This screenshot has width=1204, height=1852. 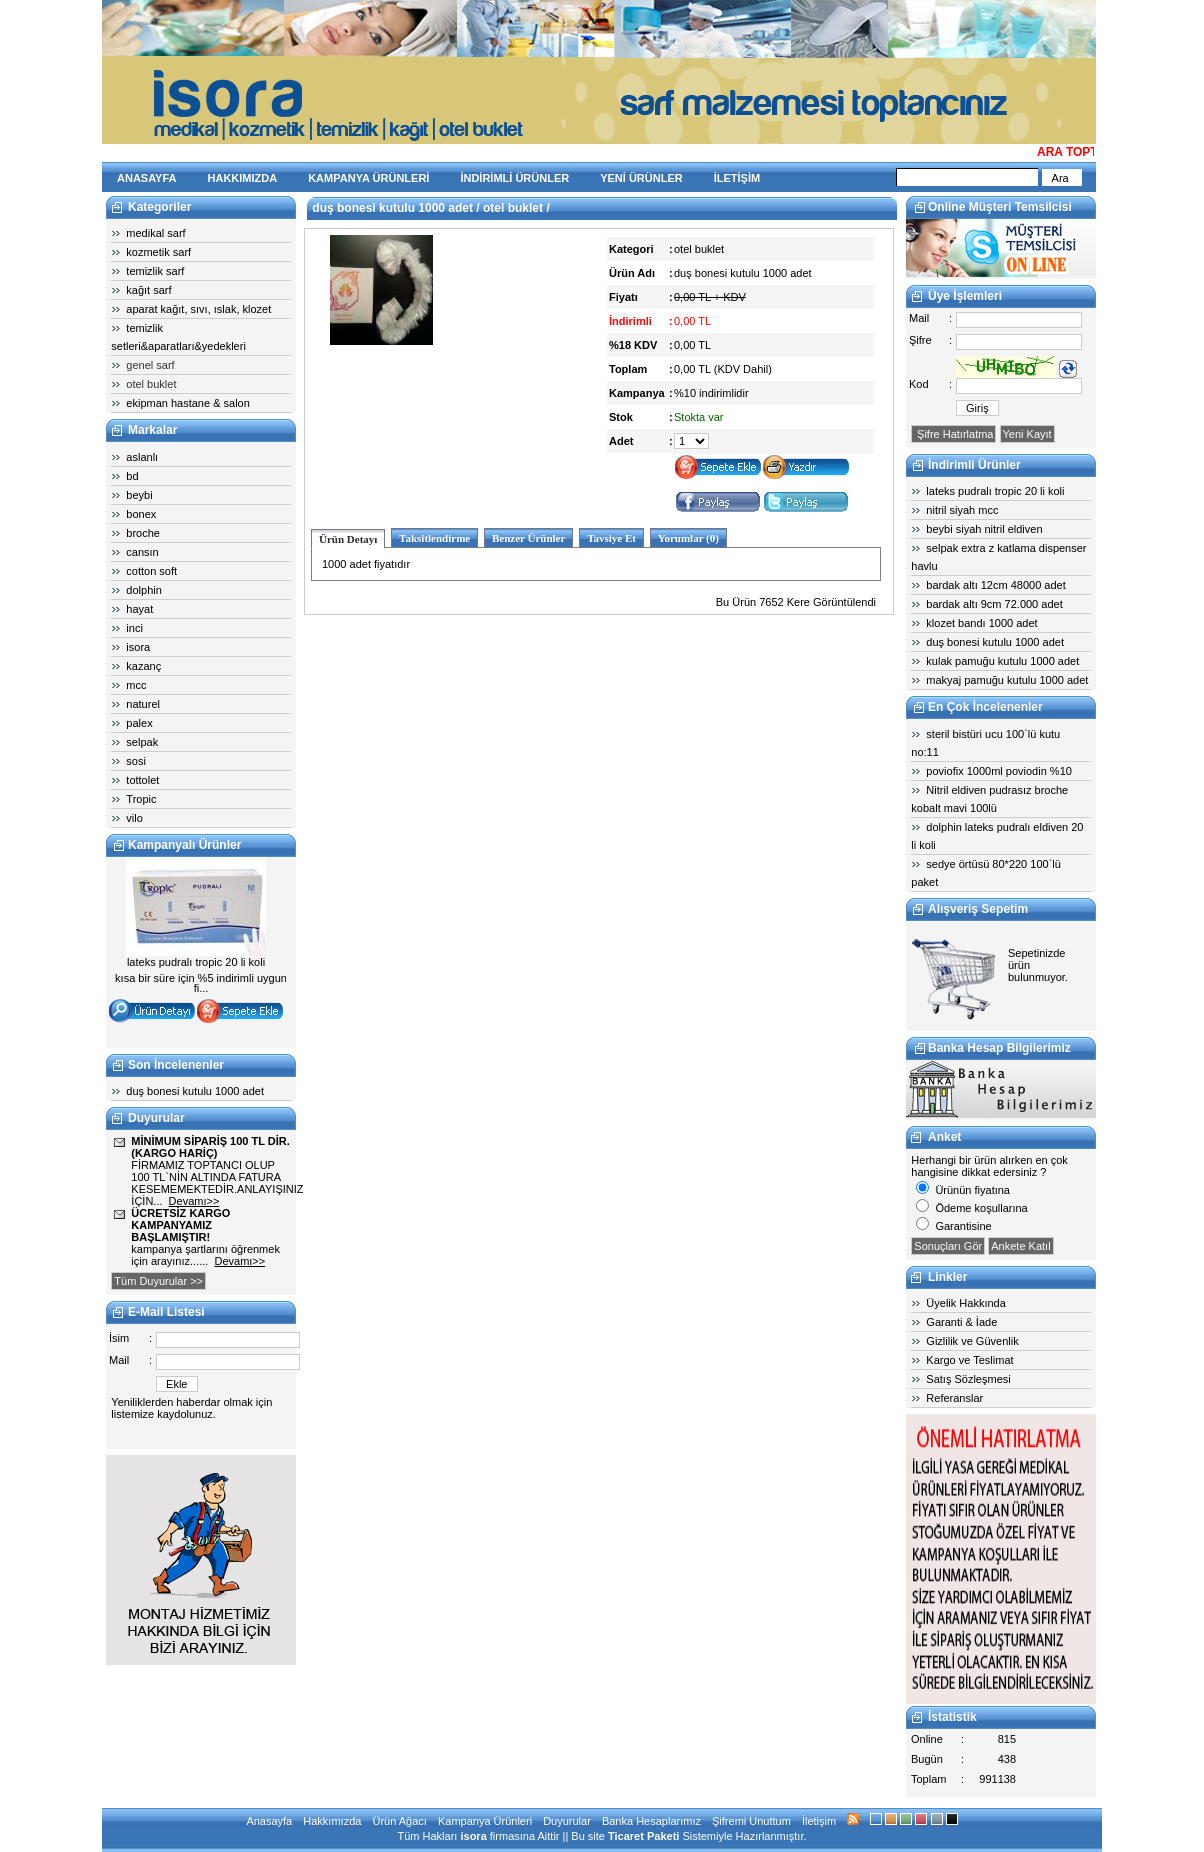 What do you see at coordinates (150, 365) in the screenshot?
I see `genel sarf` at bounding box center [150, 365].